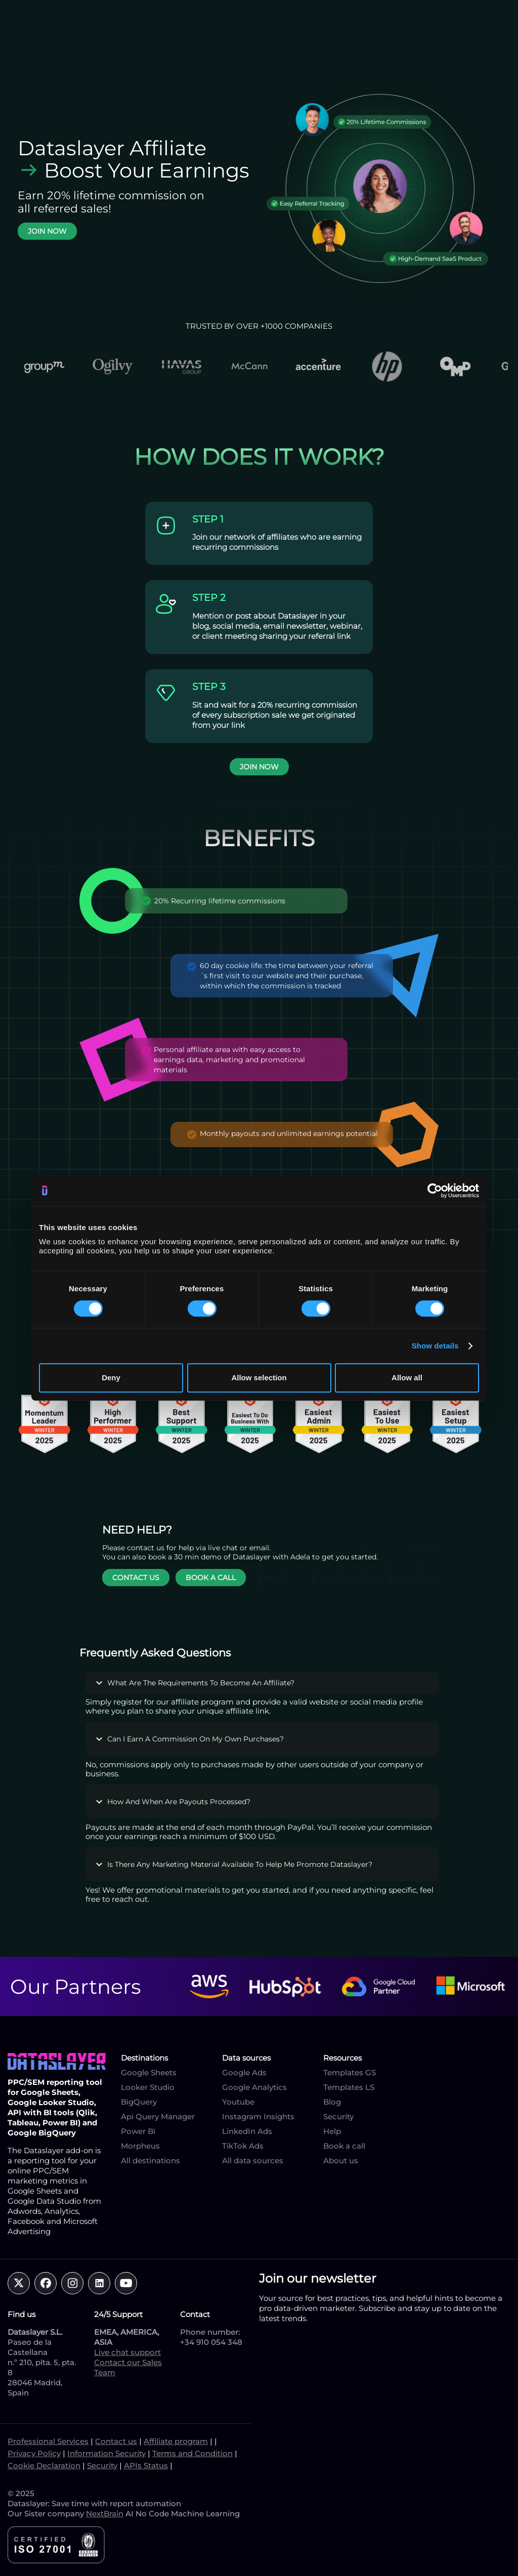  I want to click on LinkedIn Ads, so click(247, 2131).